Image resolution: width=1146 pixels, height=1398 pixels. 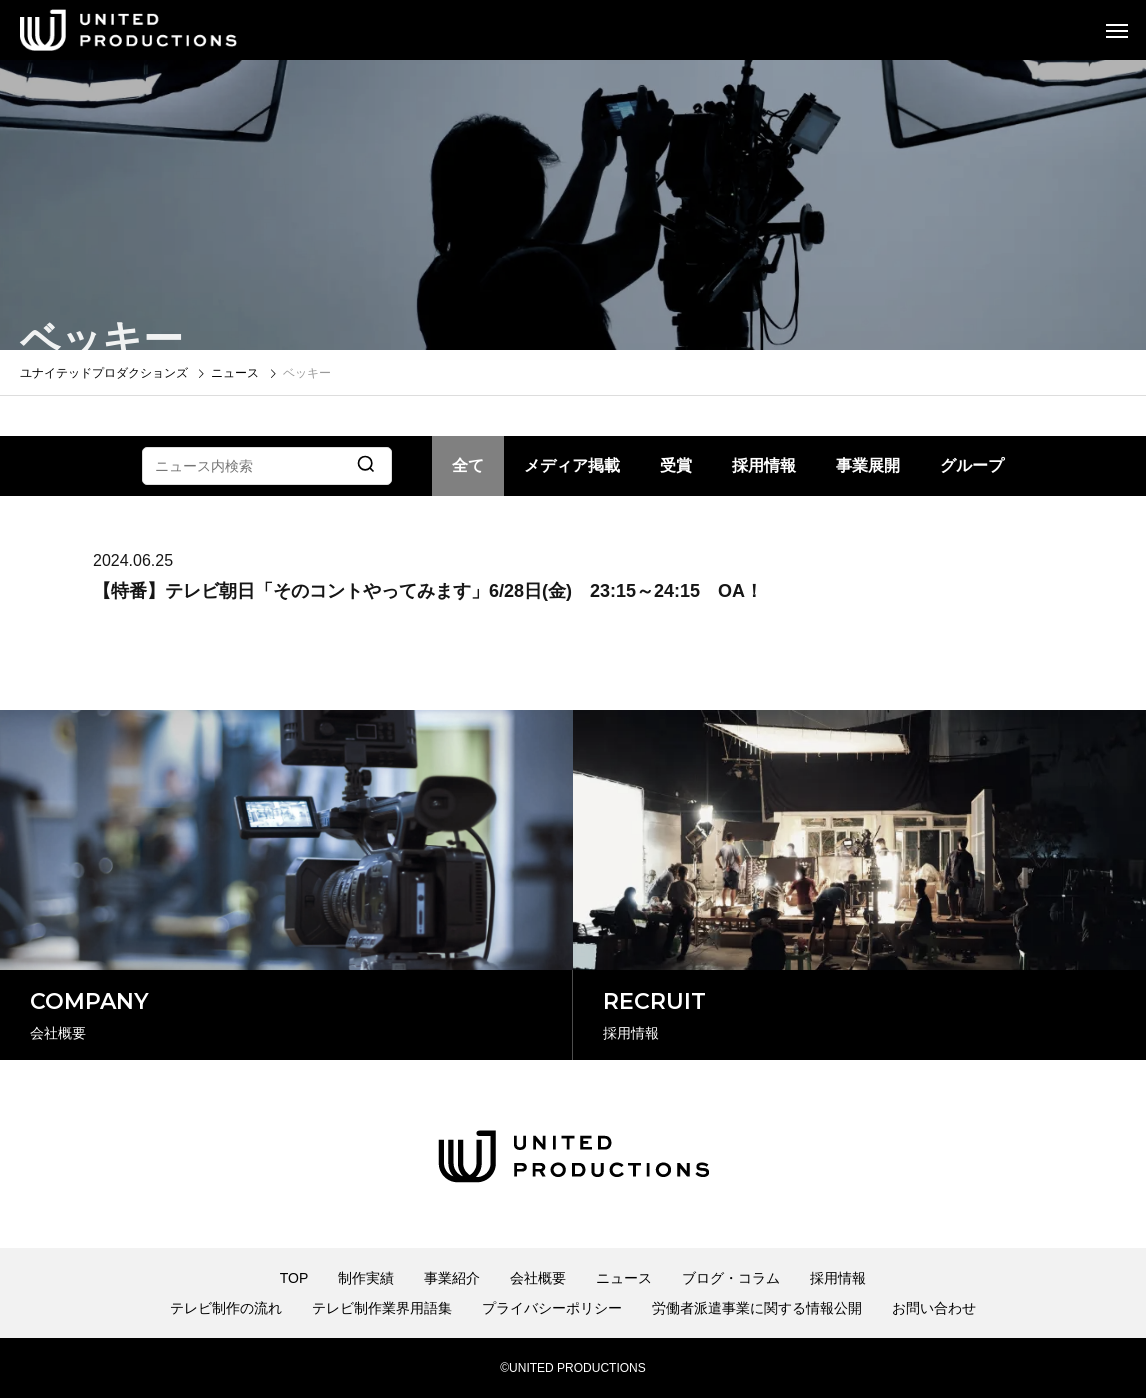 I want to click on 採用情報, so click(x=764, y=465).